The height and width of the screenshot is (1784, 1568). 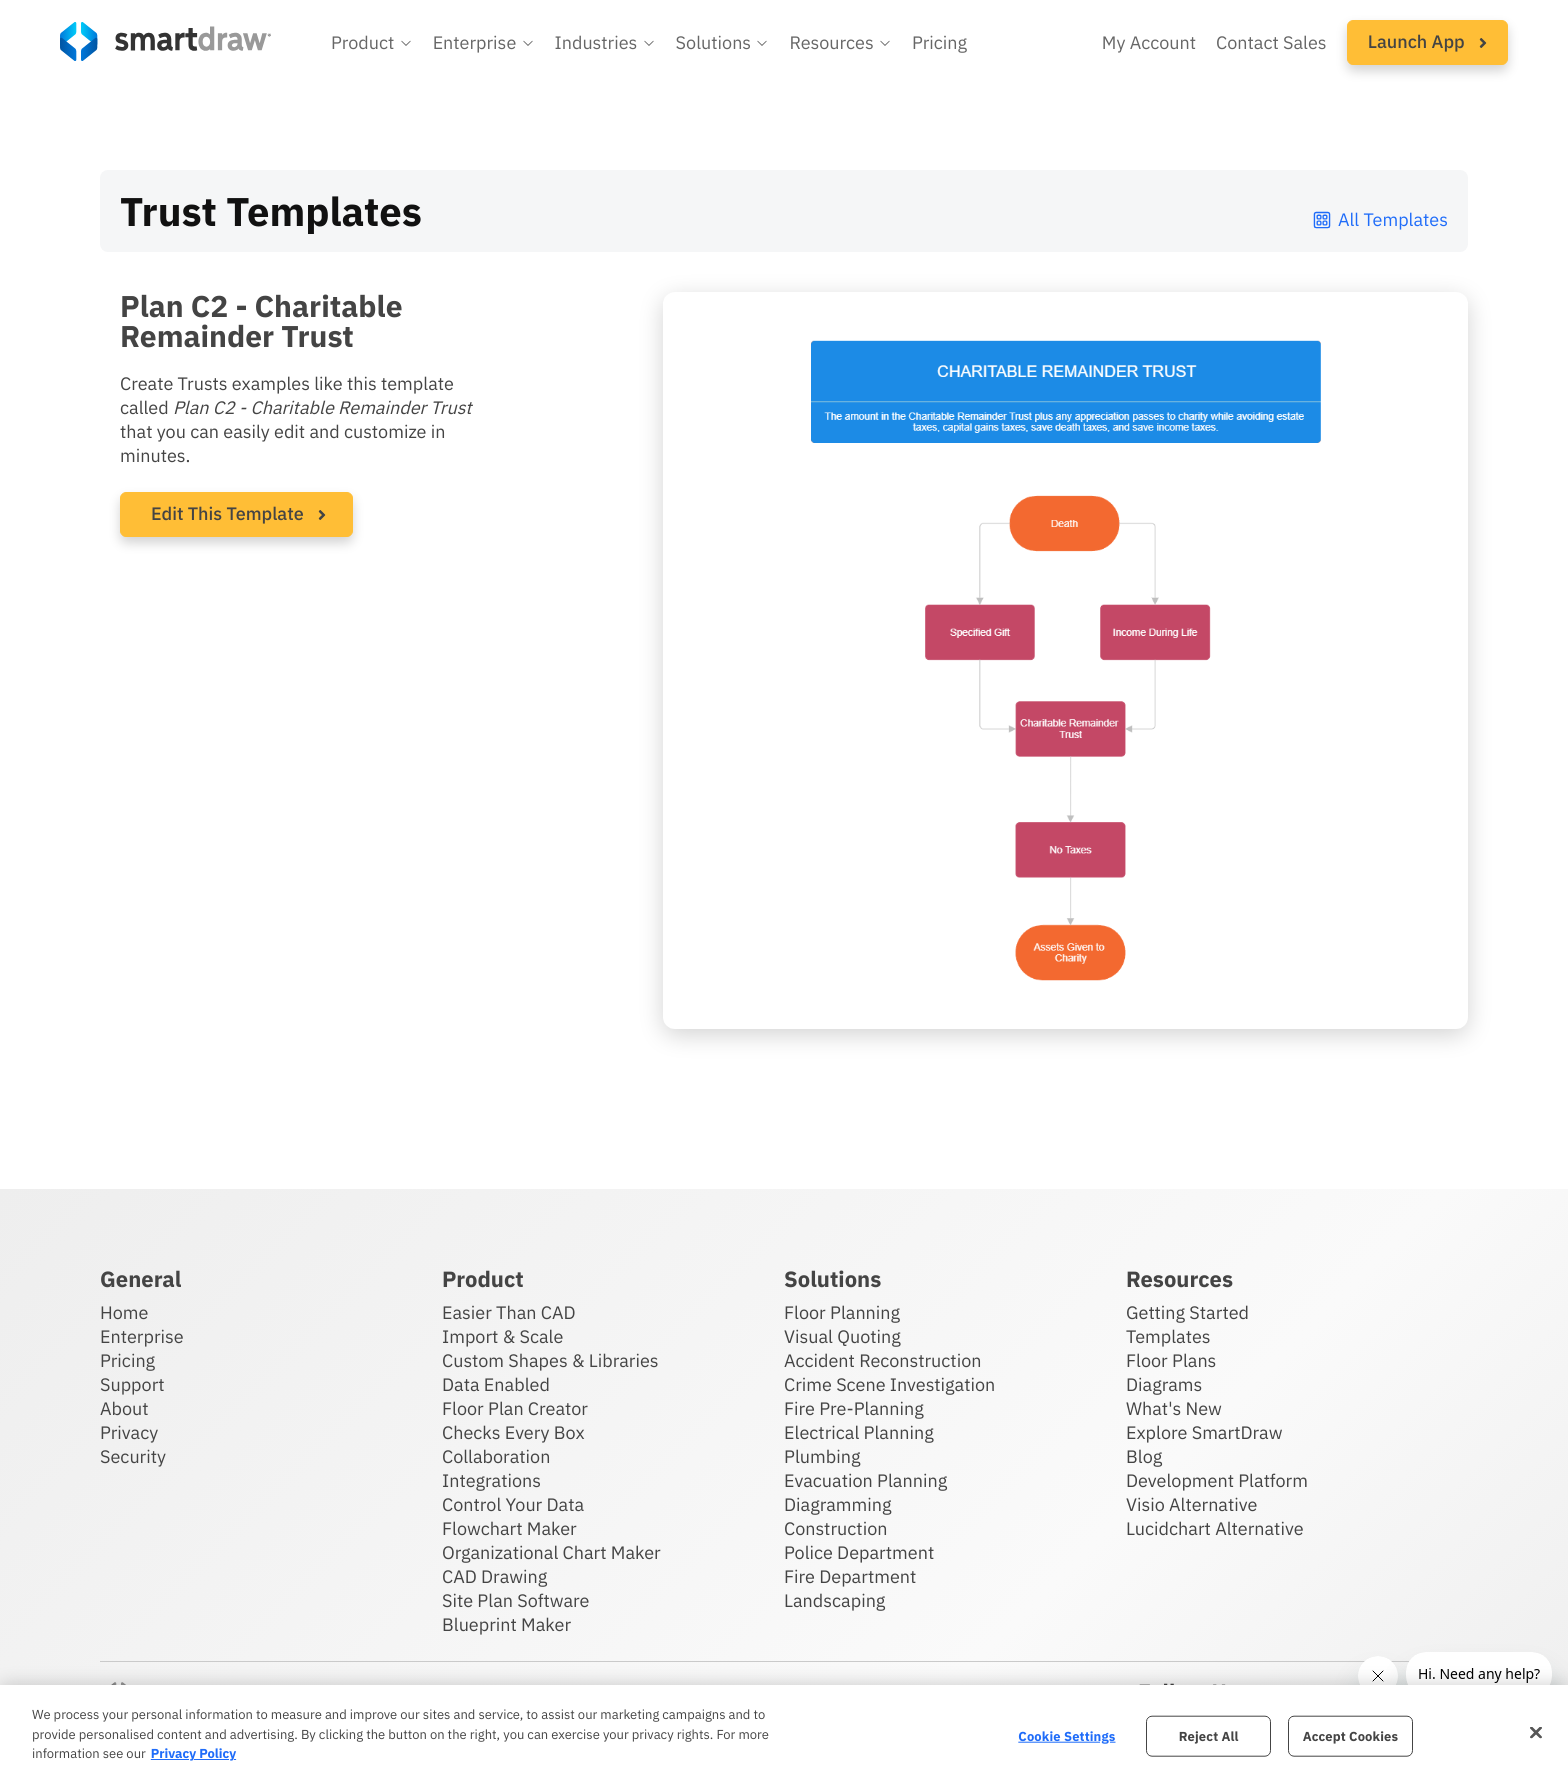 What do you see at coordinates (165, 41) in the screenshot?
I see `[SmartDraw home page]` at bounding box center [165, 41].